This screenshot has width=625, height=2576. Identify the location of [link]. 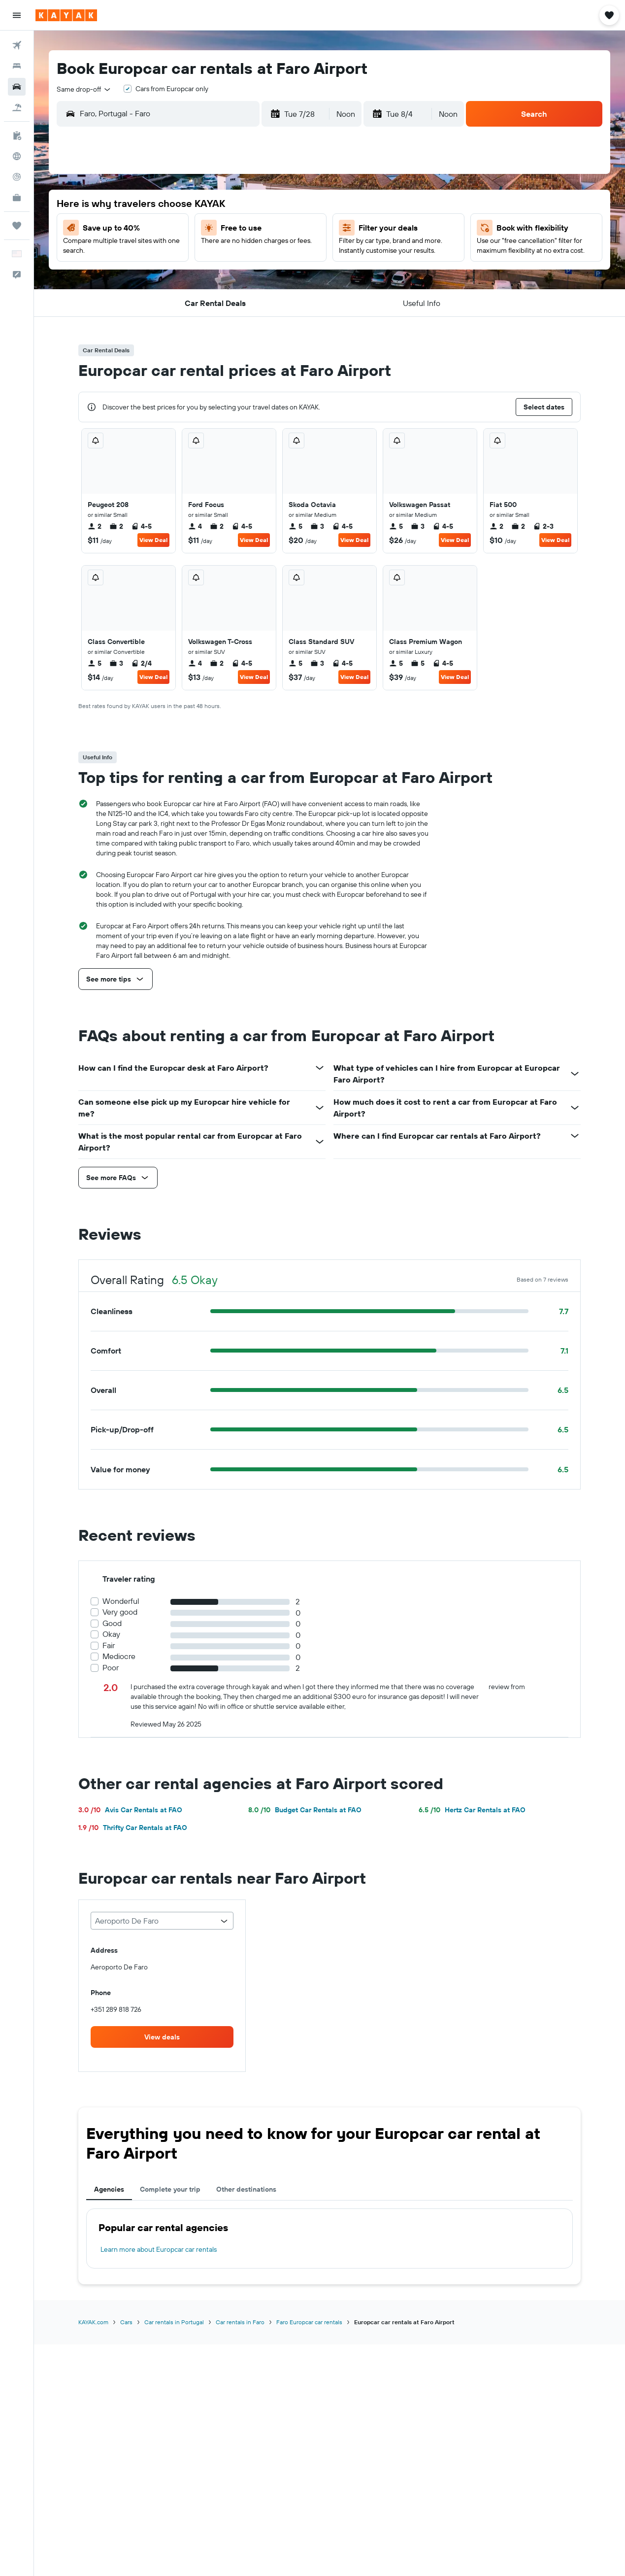
(162, 2037).